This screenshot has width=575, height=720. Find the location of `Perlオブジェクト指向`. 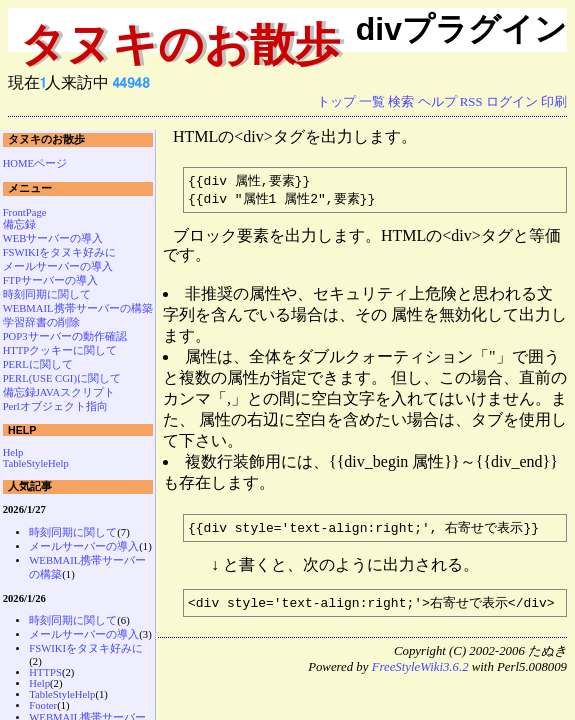

Perlオブジェクト指向 is located at coordinates (55, 406).